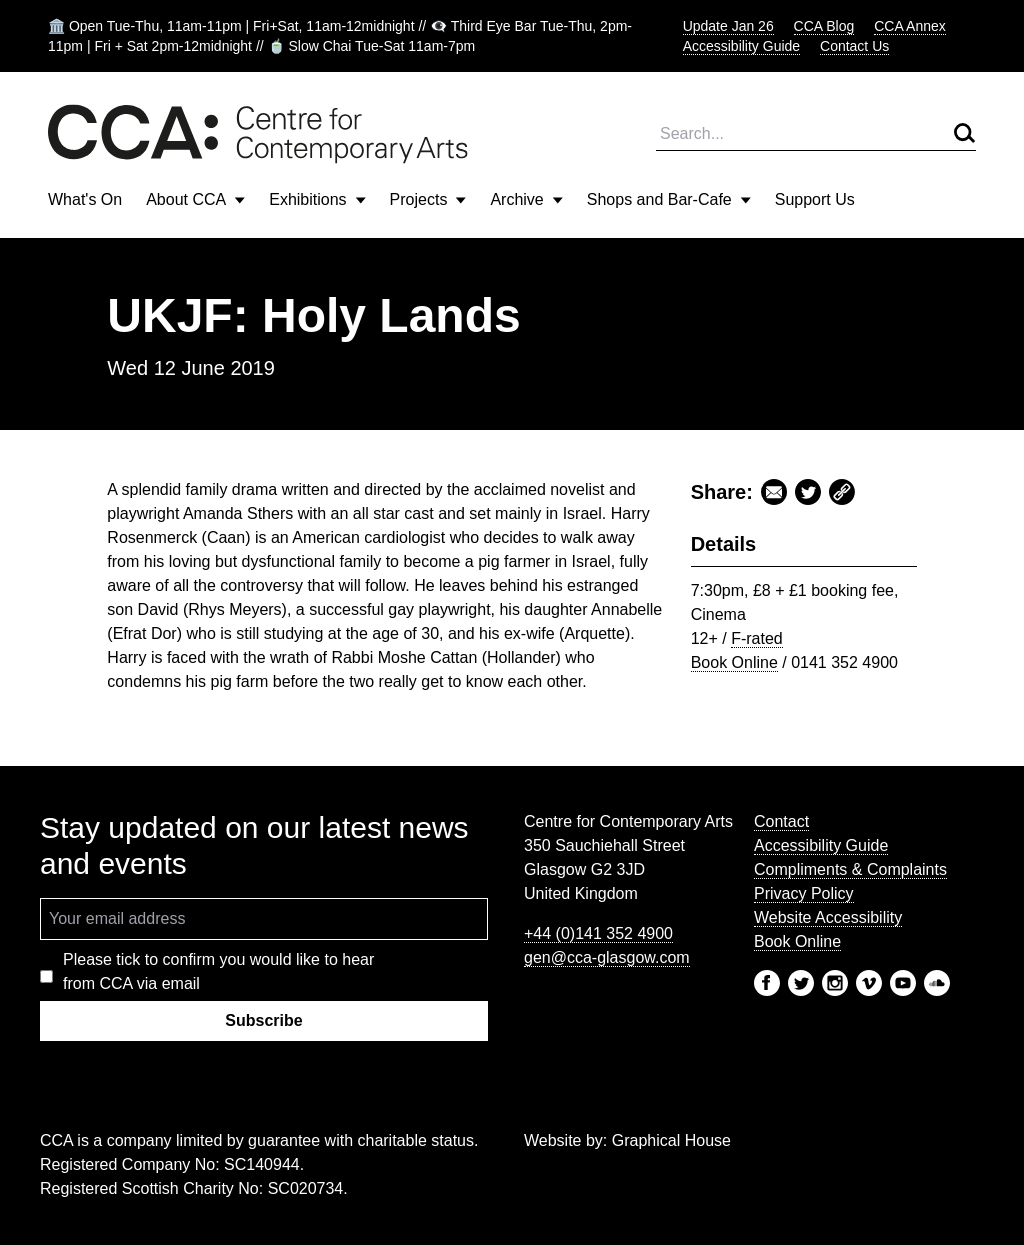 The height and width of the screenshot is (1245, 1024). Describe the element at coordinates (854, 46) in the screenshot. I see `Contact Us` at that location.